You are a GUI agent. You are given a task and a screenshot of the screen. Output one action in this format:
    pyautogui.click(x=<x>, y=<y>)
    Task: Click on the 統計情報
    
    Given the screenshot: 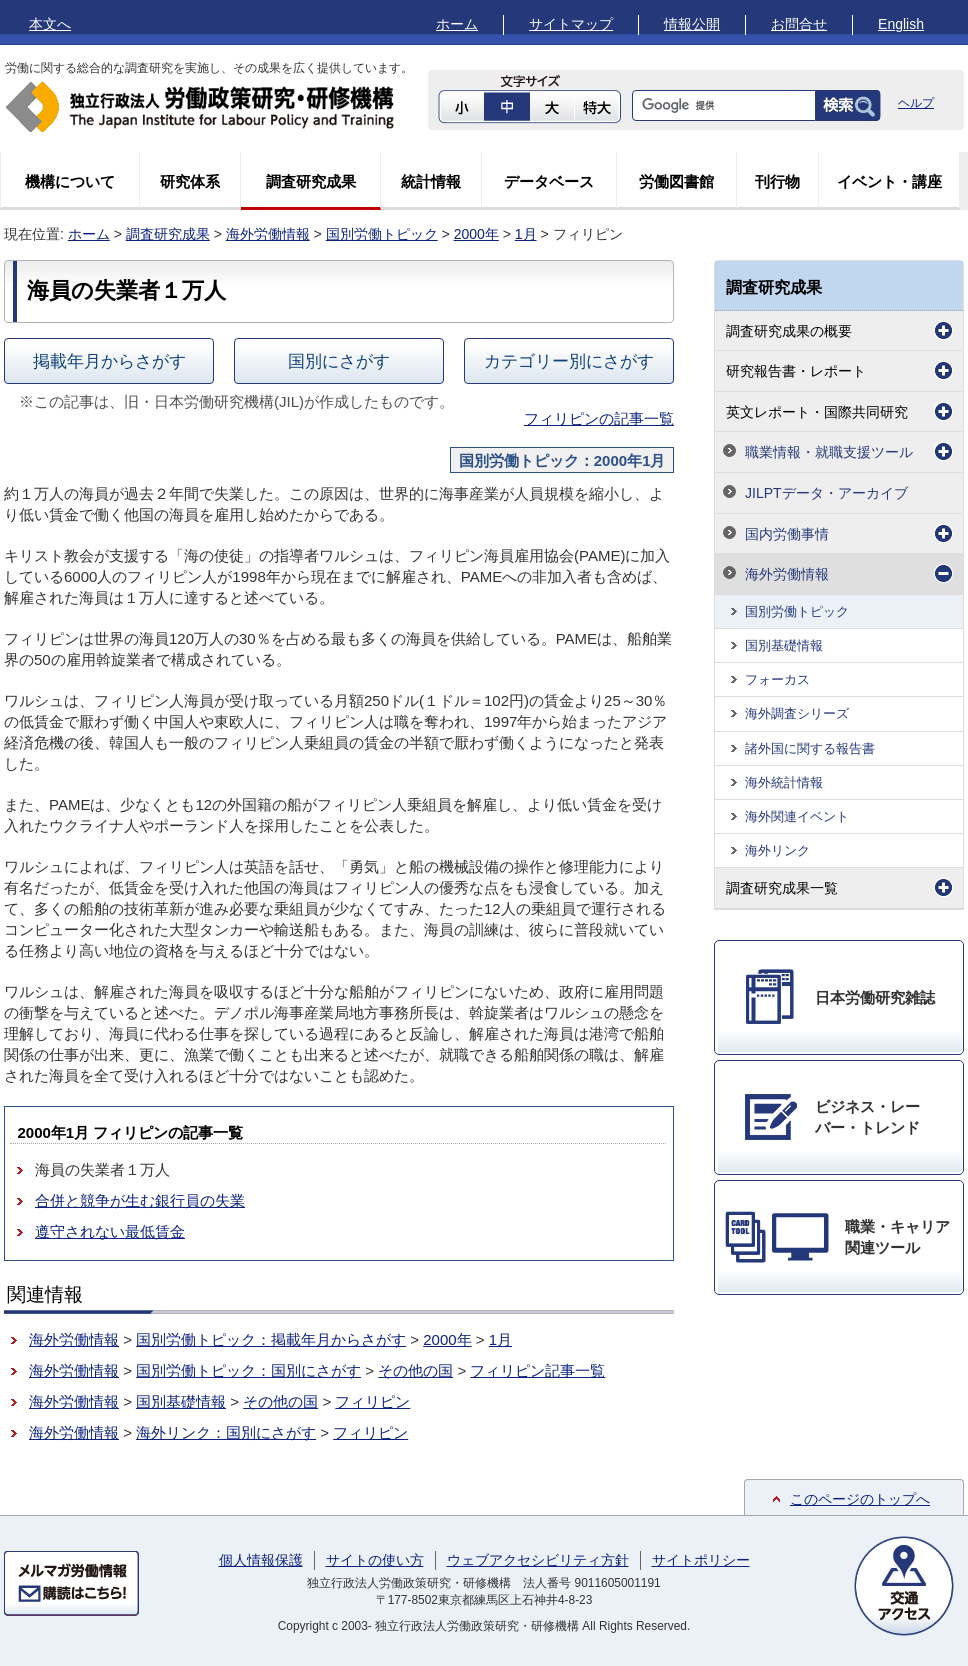 What is the action you would take?
    pyautogui.click(x=431, y=181)
    